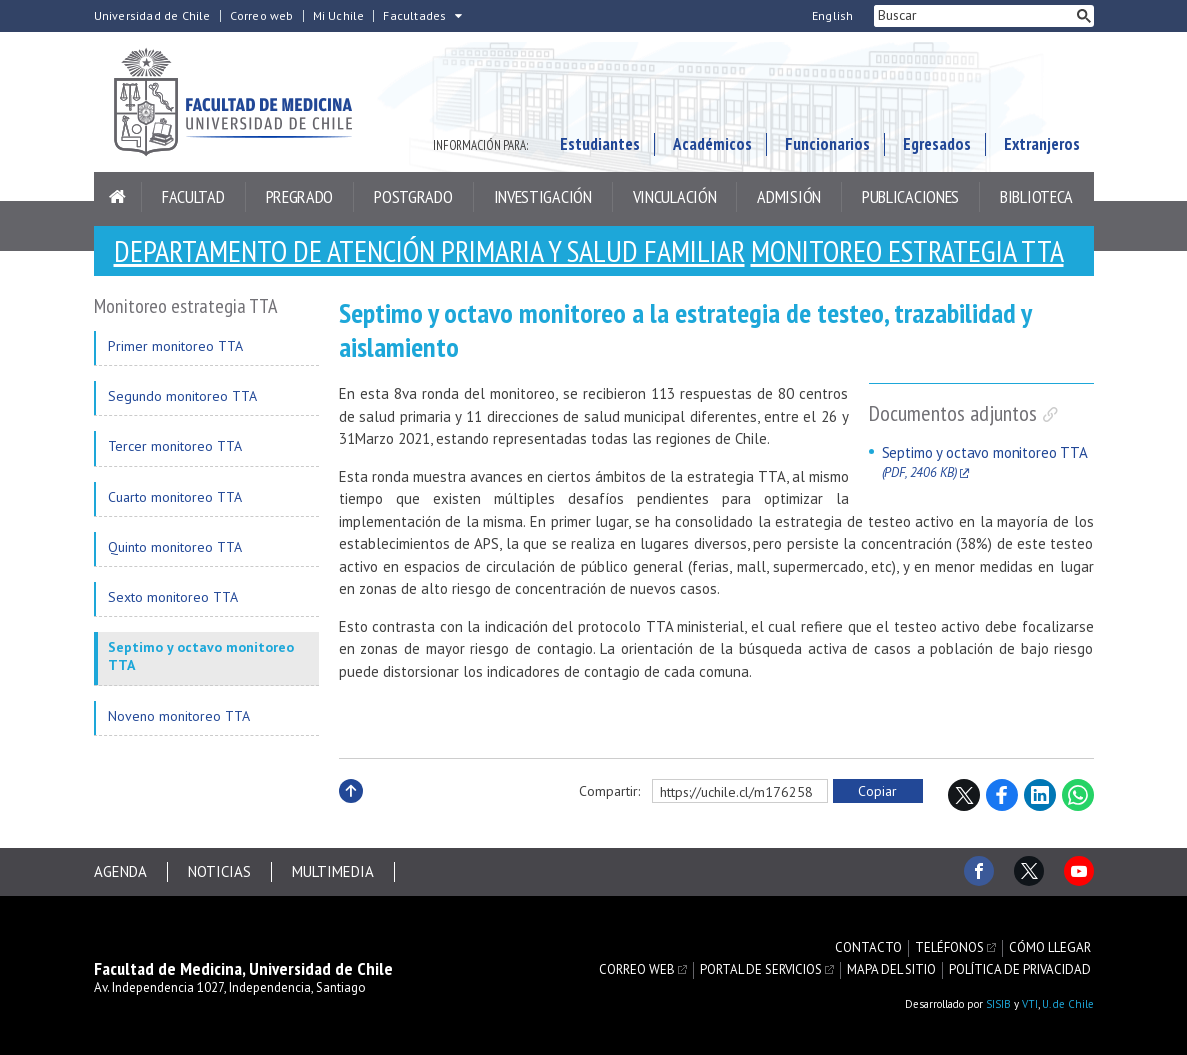 This screenshot has height=1055, width=1187. What do you see at coordinates (675, 196) in the screenshot?
I see `Vinculación` at bounding box center [675, 196].